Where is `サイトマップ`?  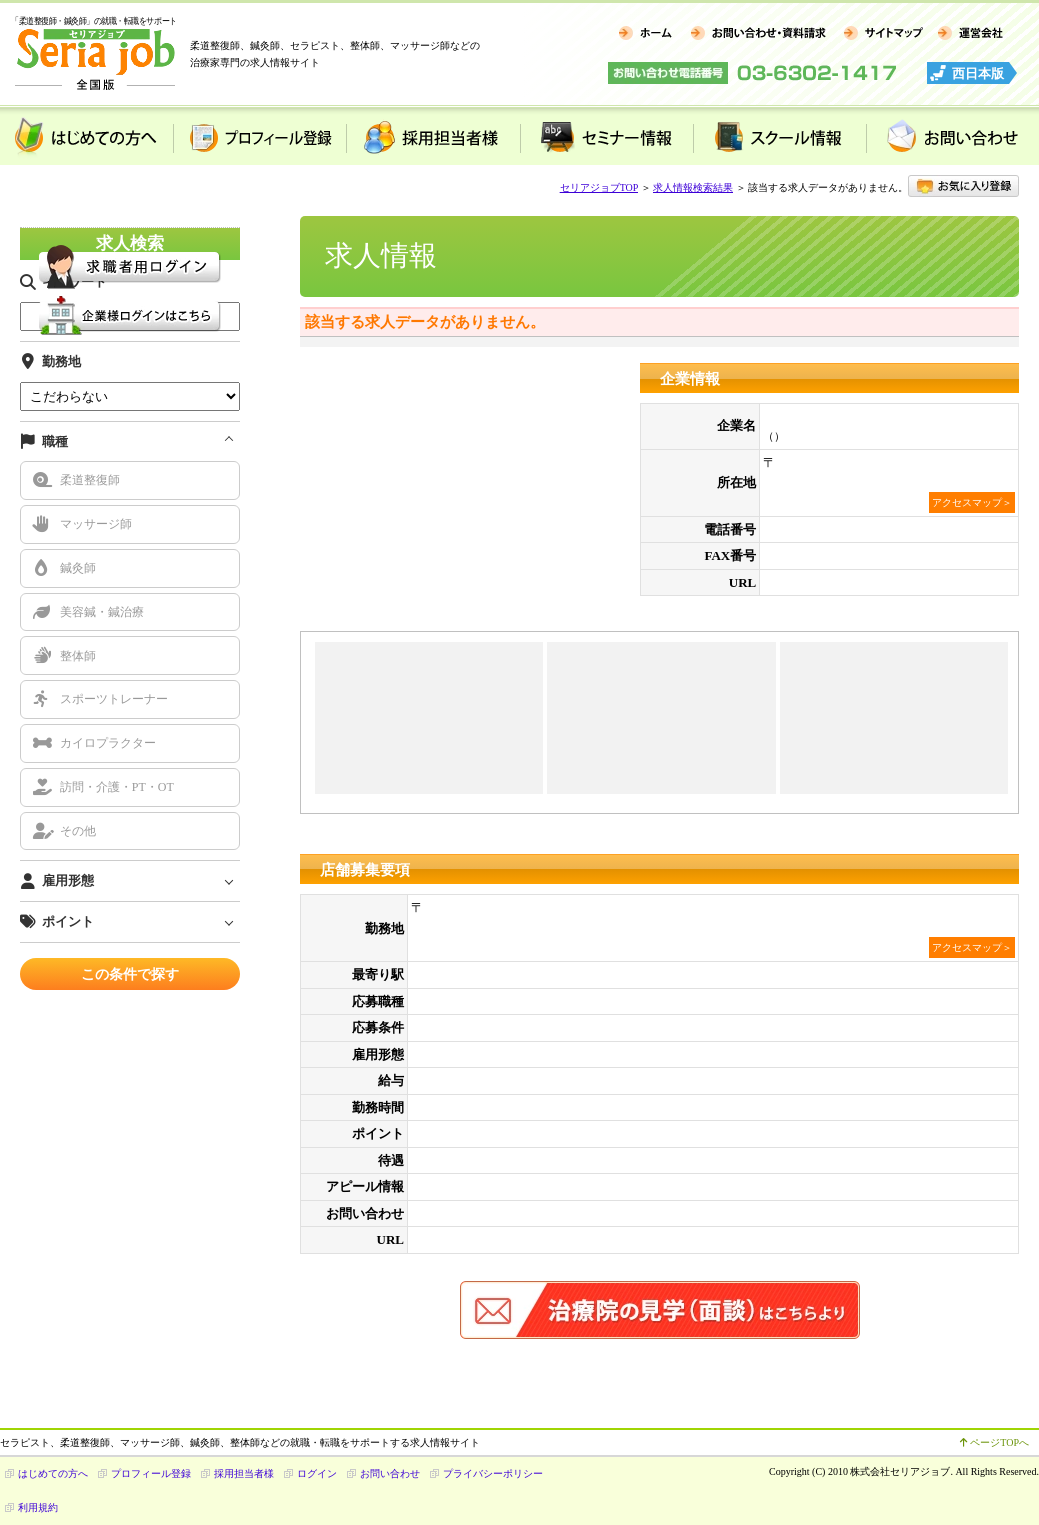
サイトマップ is located at coordinates (882, 34).